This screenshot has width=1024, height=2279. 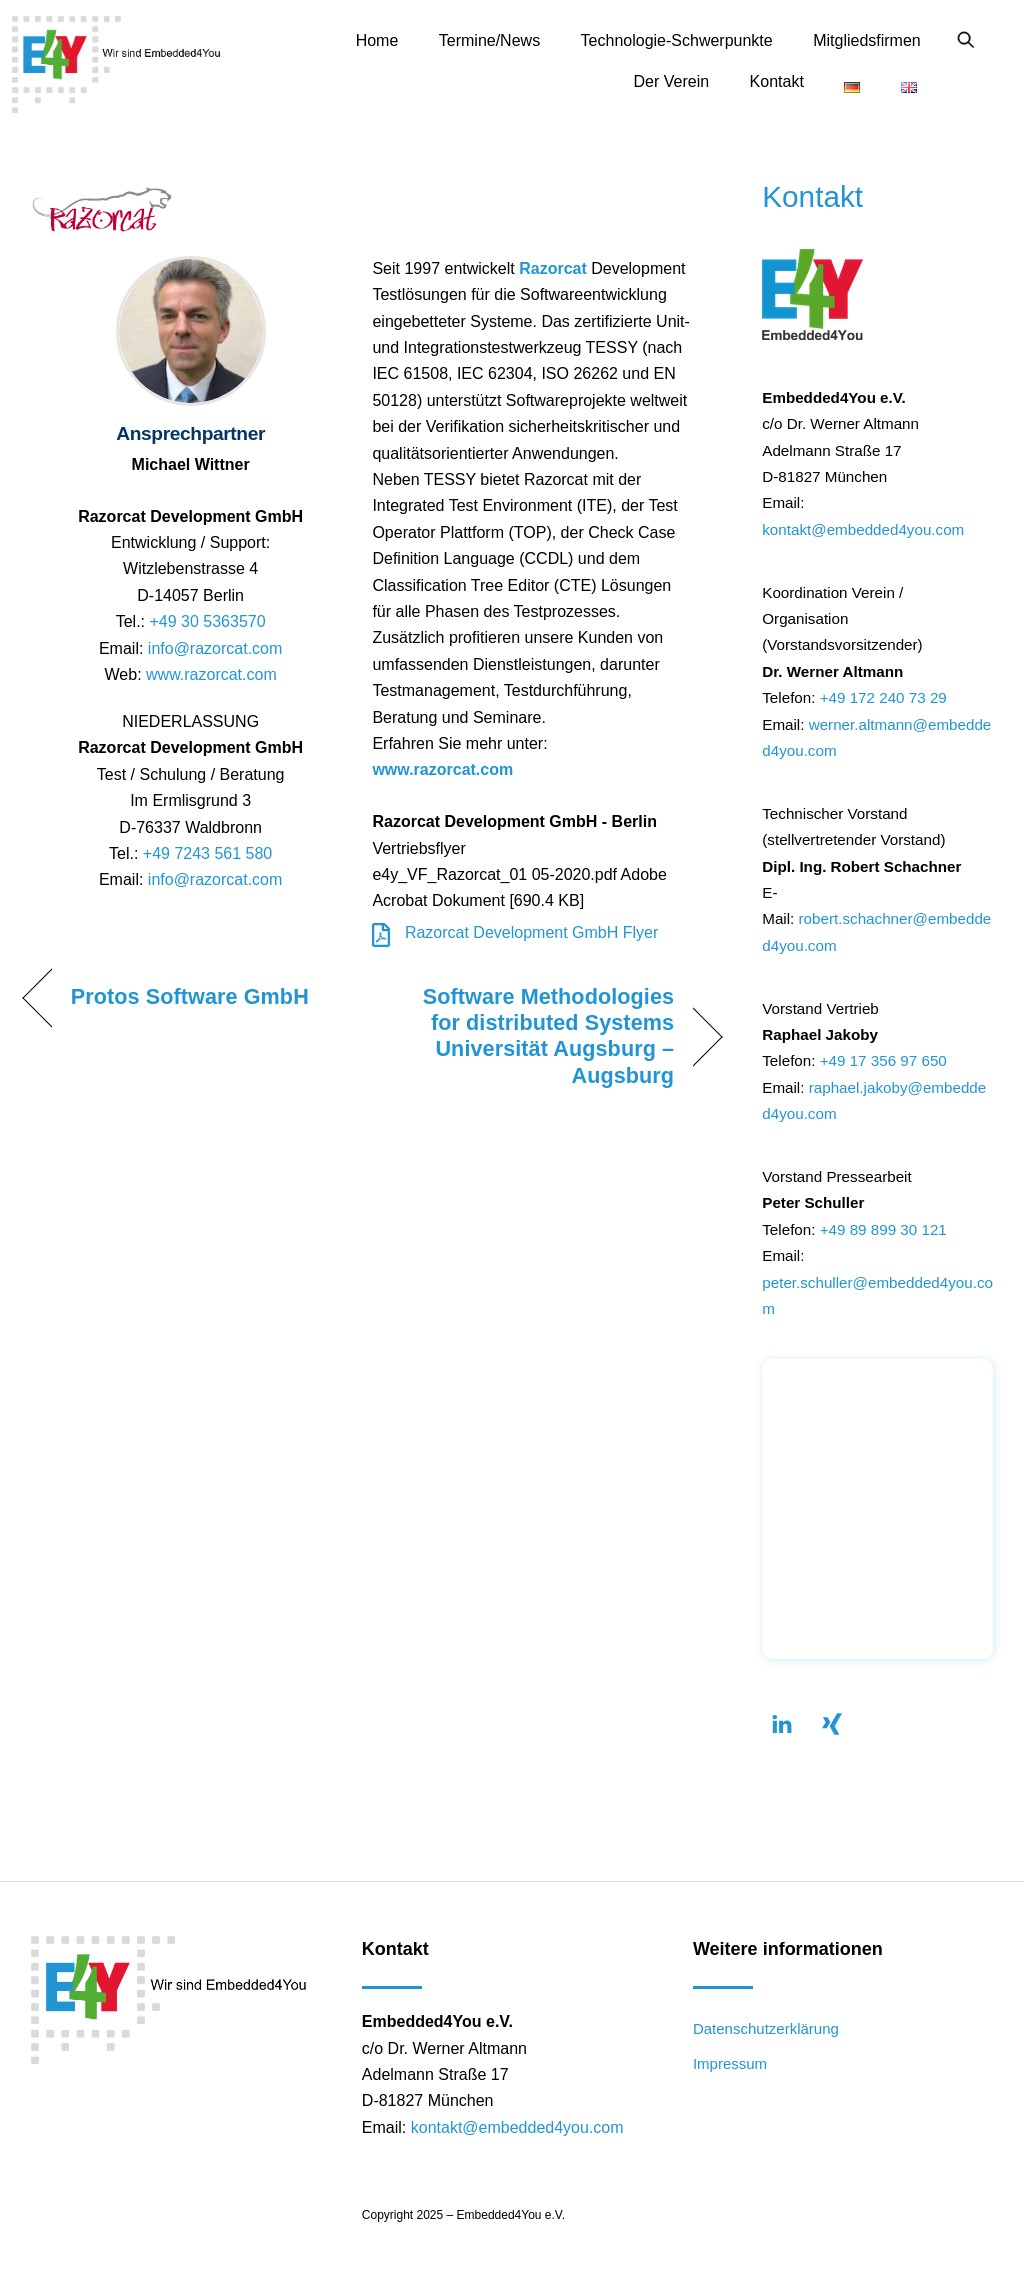 What do you see at coordinates (782, 1722) in the screenshot?
I see `[linkendin]` at bounding box center [782, 1722].